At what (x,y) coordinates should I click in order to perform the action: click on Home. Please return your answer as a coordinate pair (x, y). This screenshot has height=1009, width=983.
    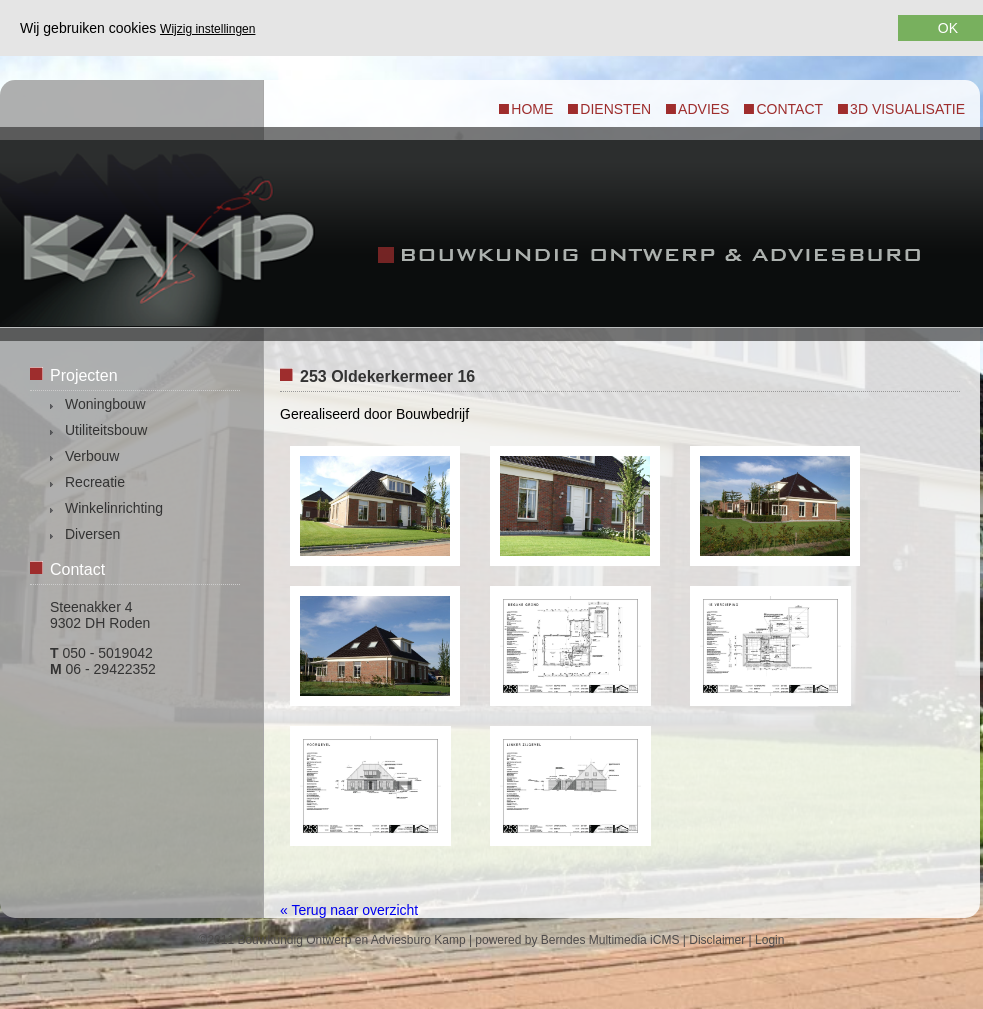
    Looking at the image, I should click on (532, 109).